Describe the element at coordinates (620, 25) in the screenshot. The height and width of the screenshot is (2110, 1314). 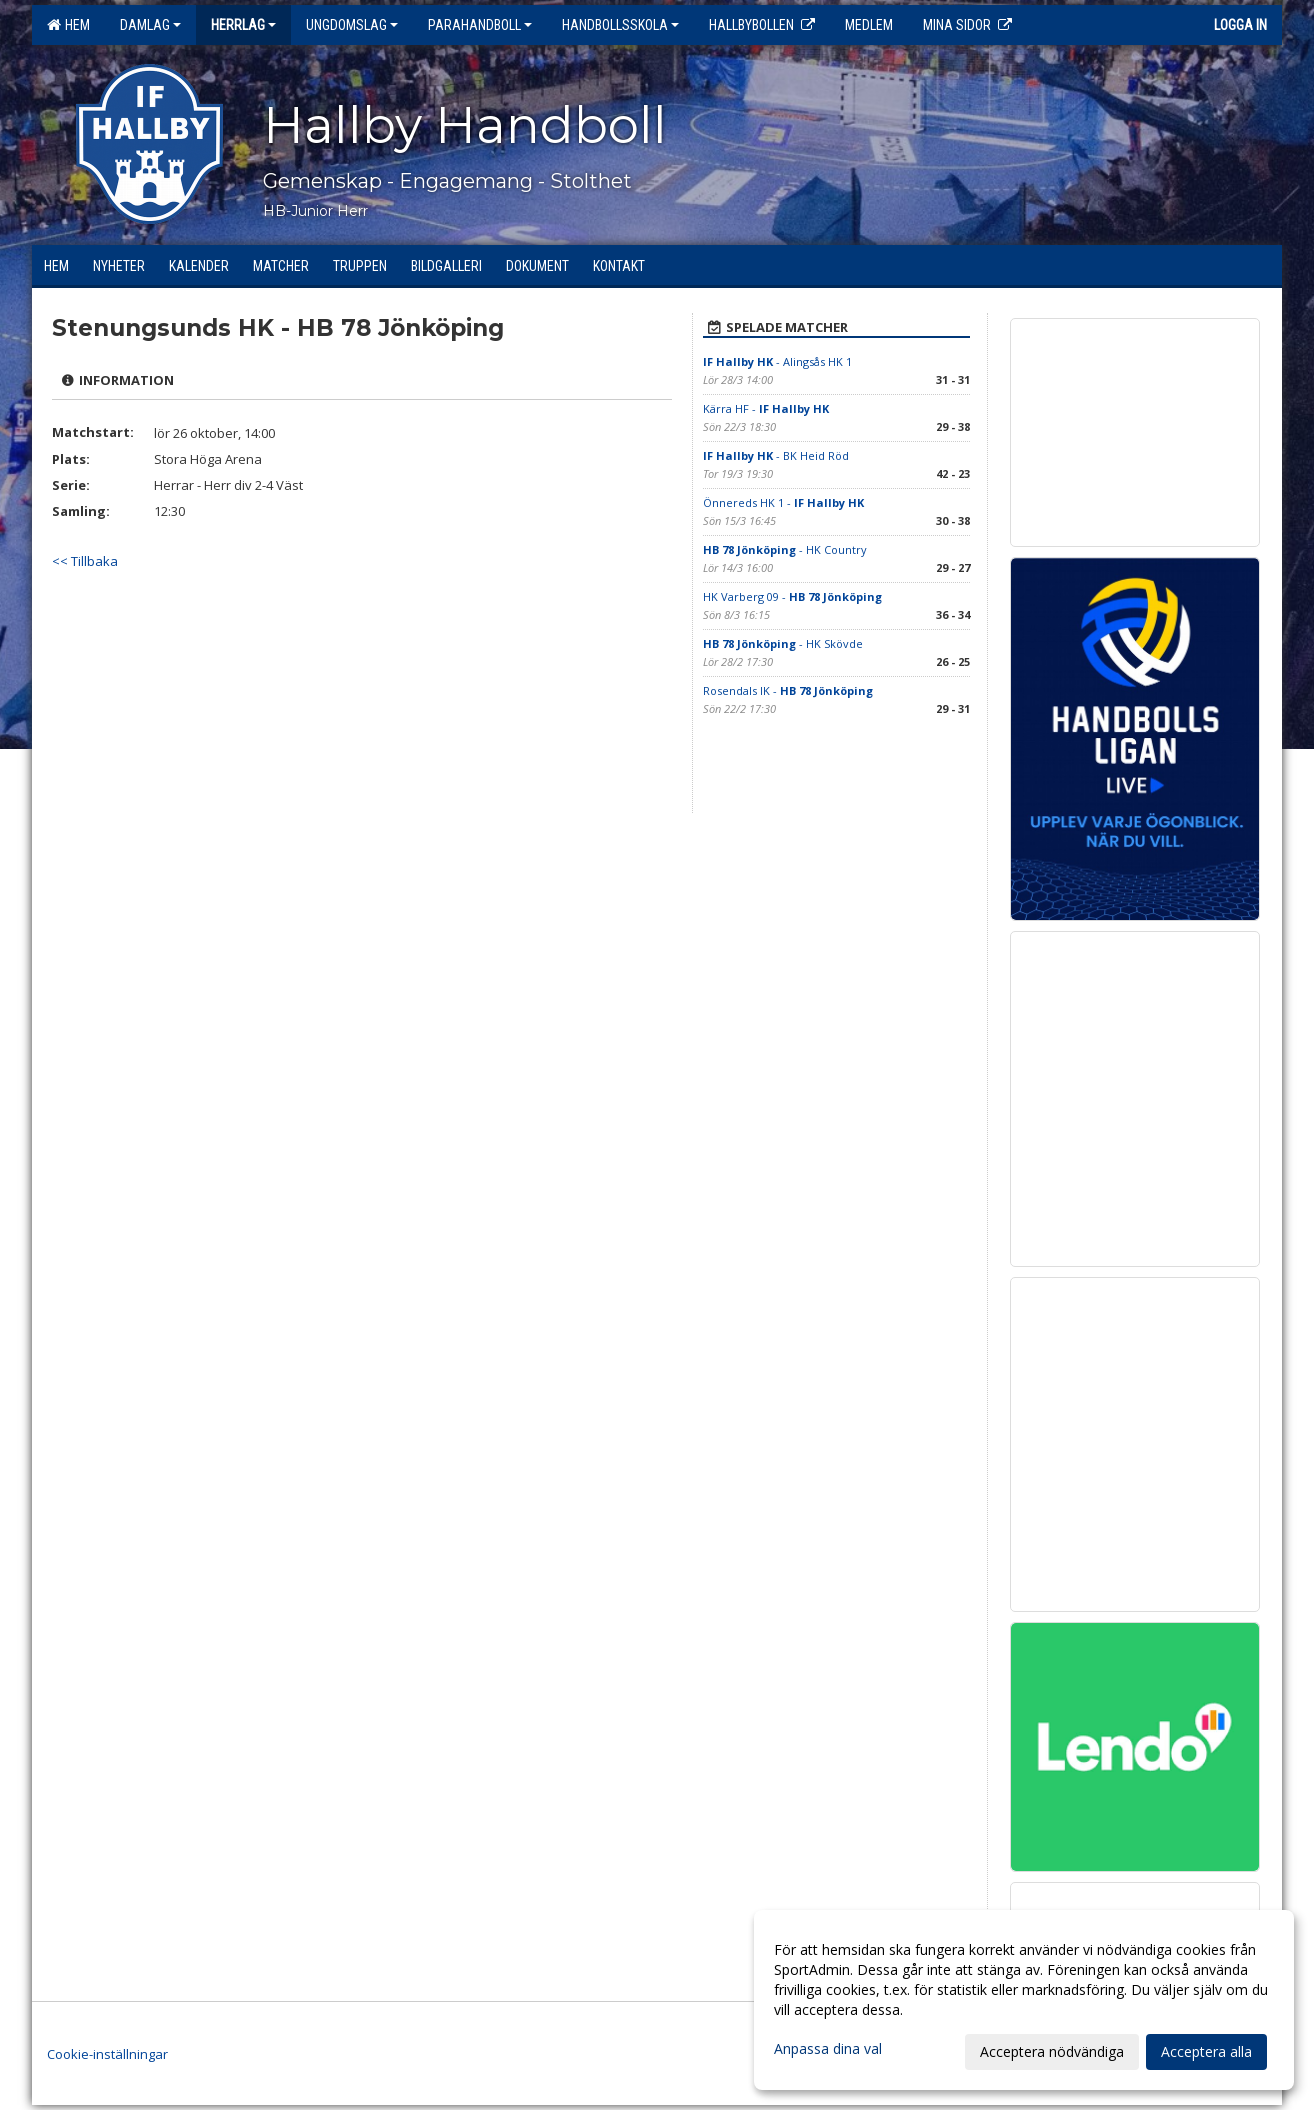
I see `Handbollsskola` at that location.